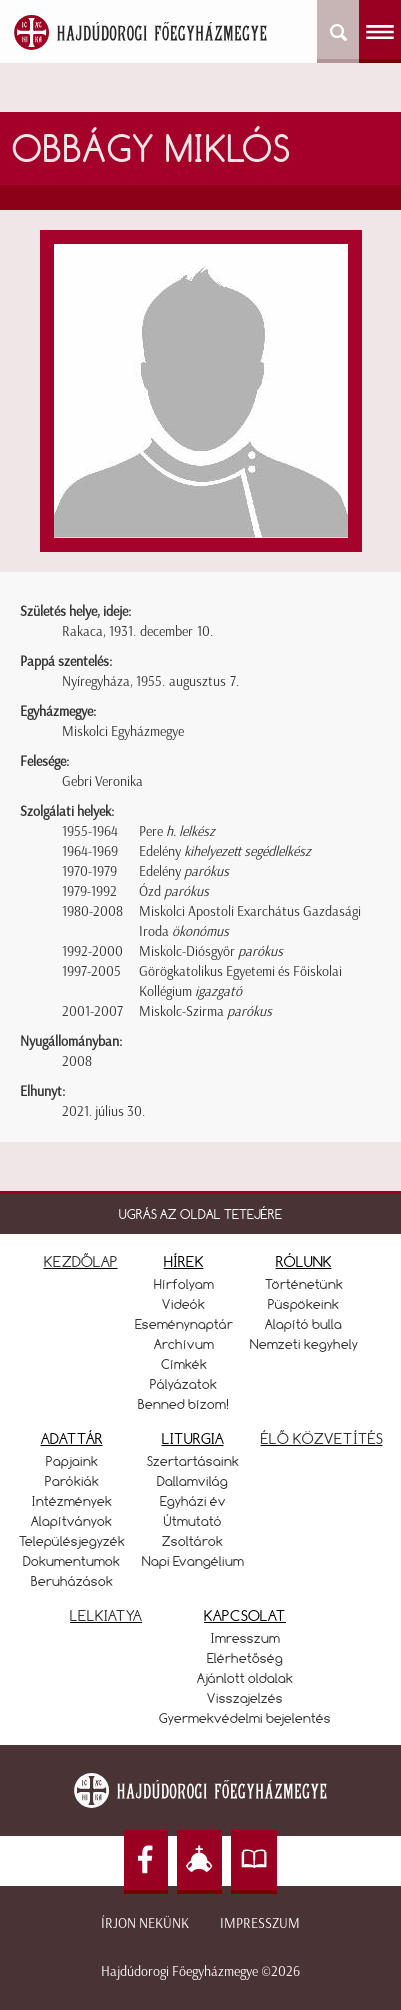 Image resolution: width=401 pixels, height=2010 pixels. I want to click on Eseménynaptár, so click(184, 1324).